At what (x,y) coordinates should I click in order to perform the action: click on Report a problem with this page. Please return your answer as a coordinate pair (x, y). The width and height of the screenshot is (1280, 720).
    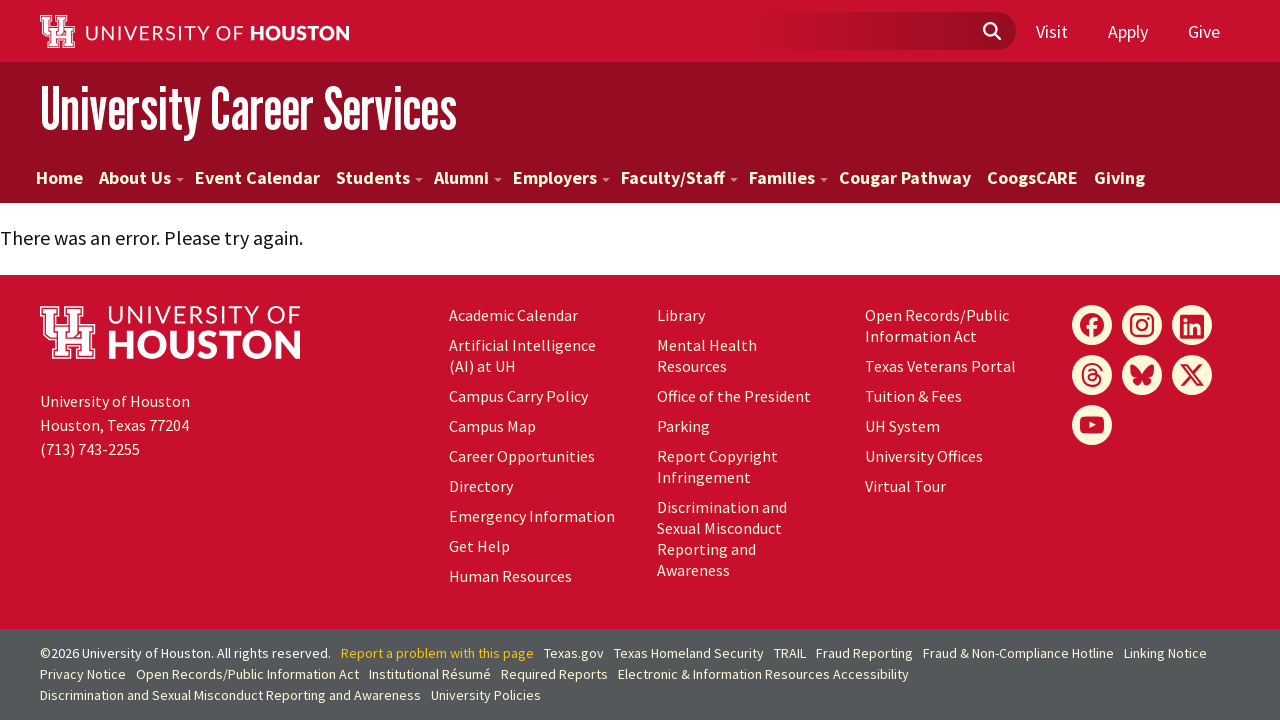
    Looking at the image, I should click on (437, 653).